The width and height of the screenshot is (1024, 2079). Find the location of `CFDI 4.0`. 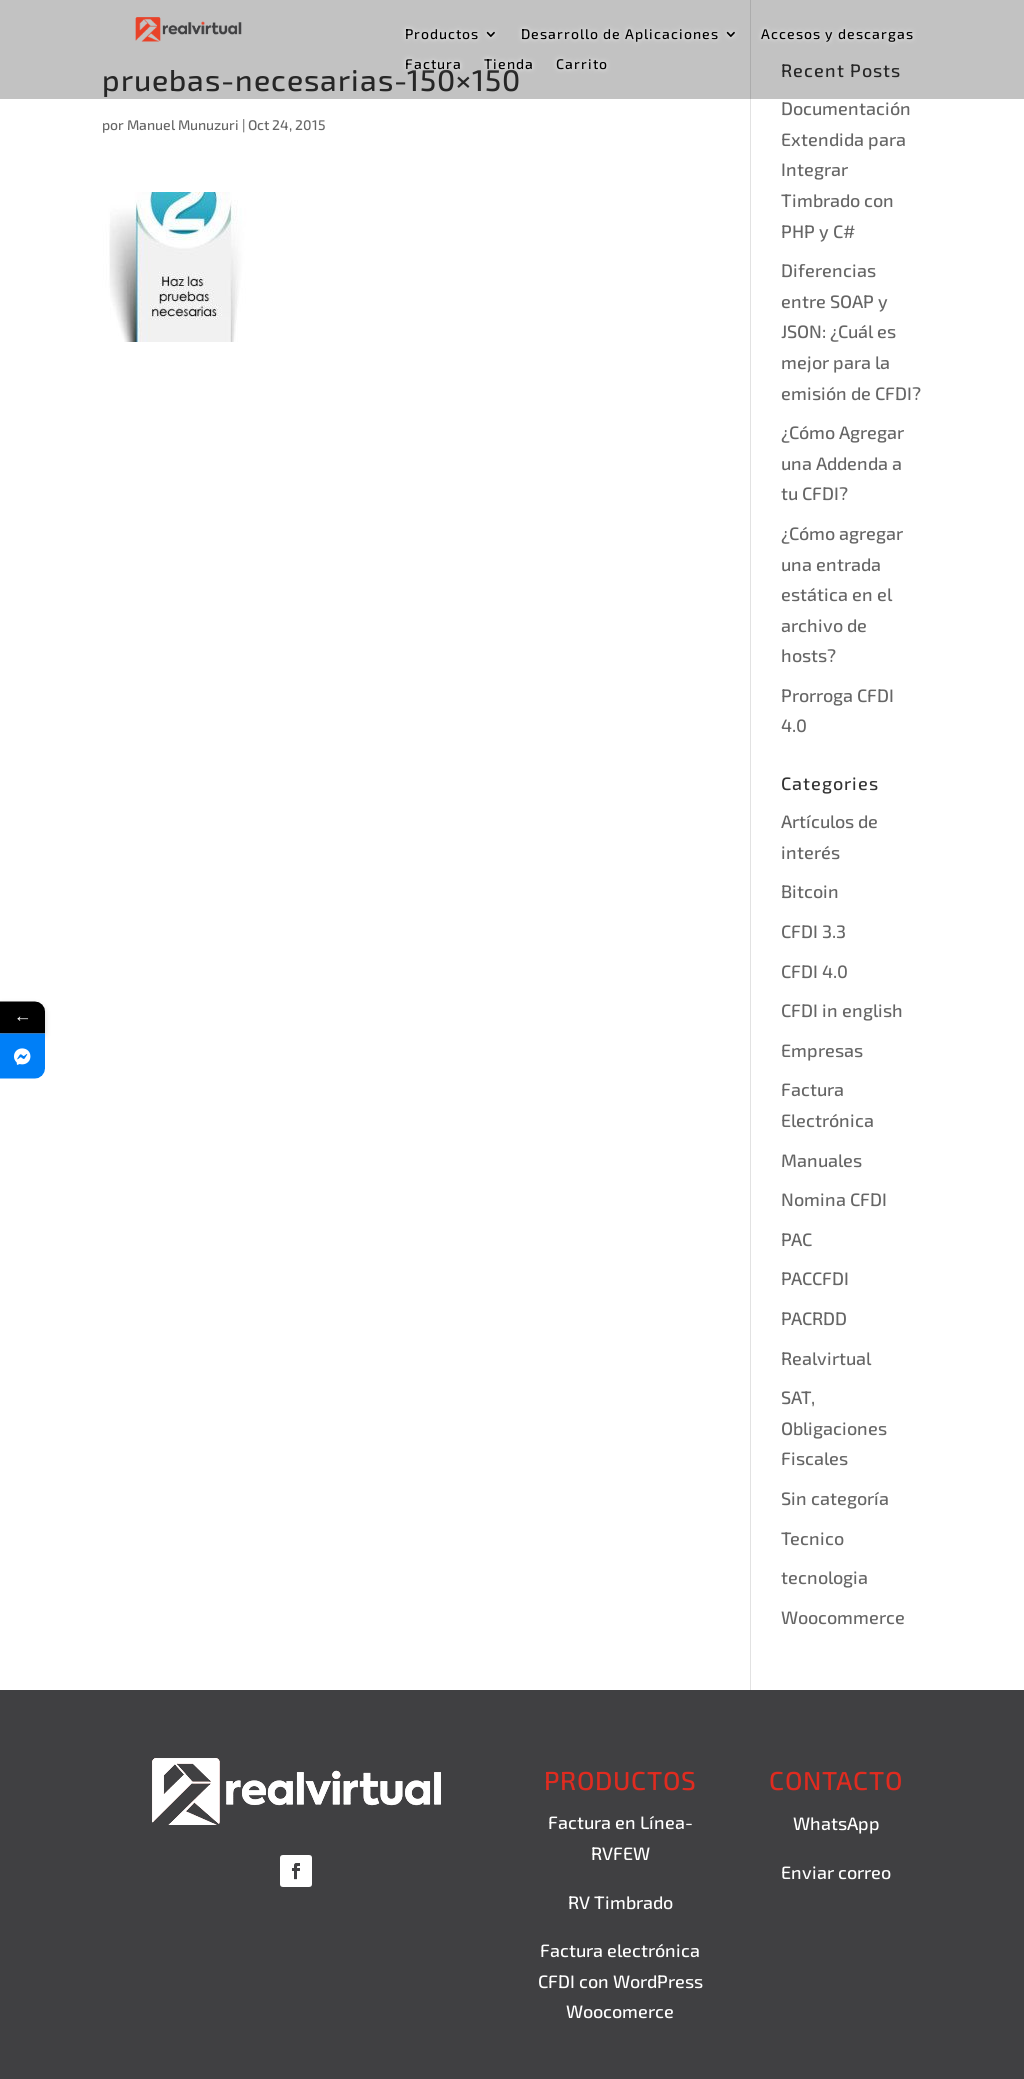

CFDI 4.0 is located at coordinates (814, 971).